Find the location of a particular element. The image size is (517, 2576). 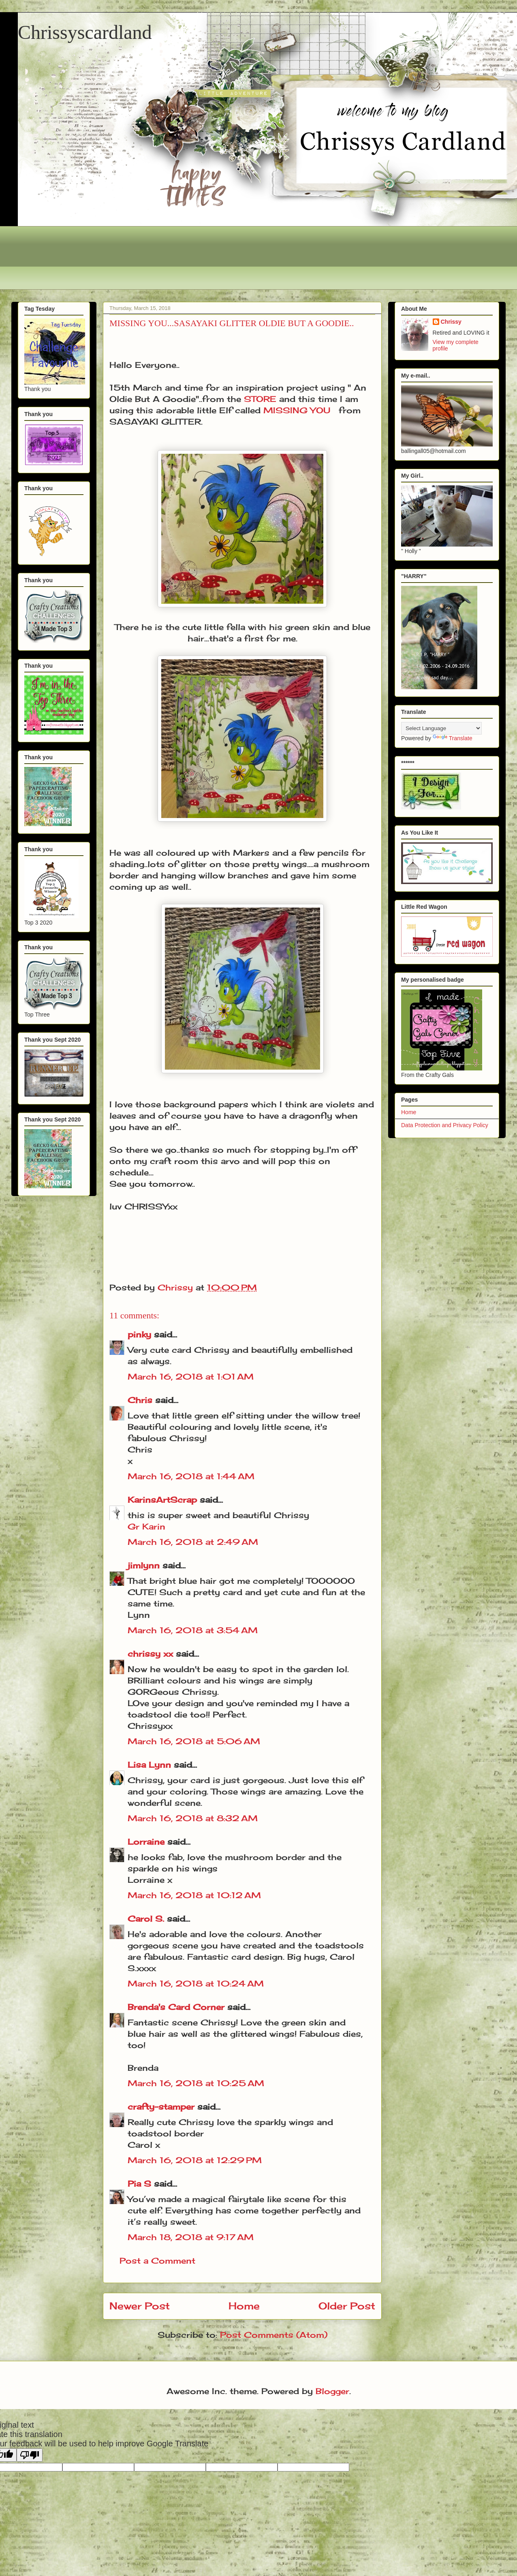

KarinsArtScrap is located at coordinates (162, 1500).